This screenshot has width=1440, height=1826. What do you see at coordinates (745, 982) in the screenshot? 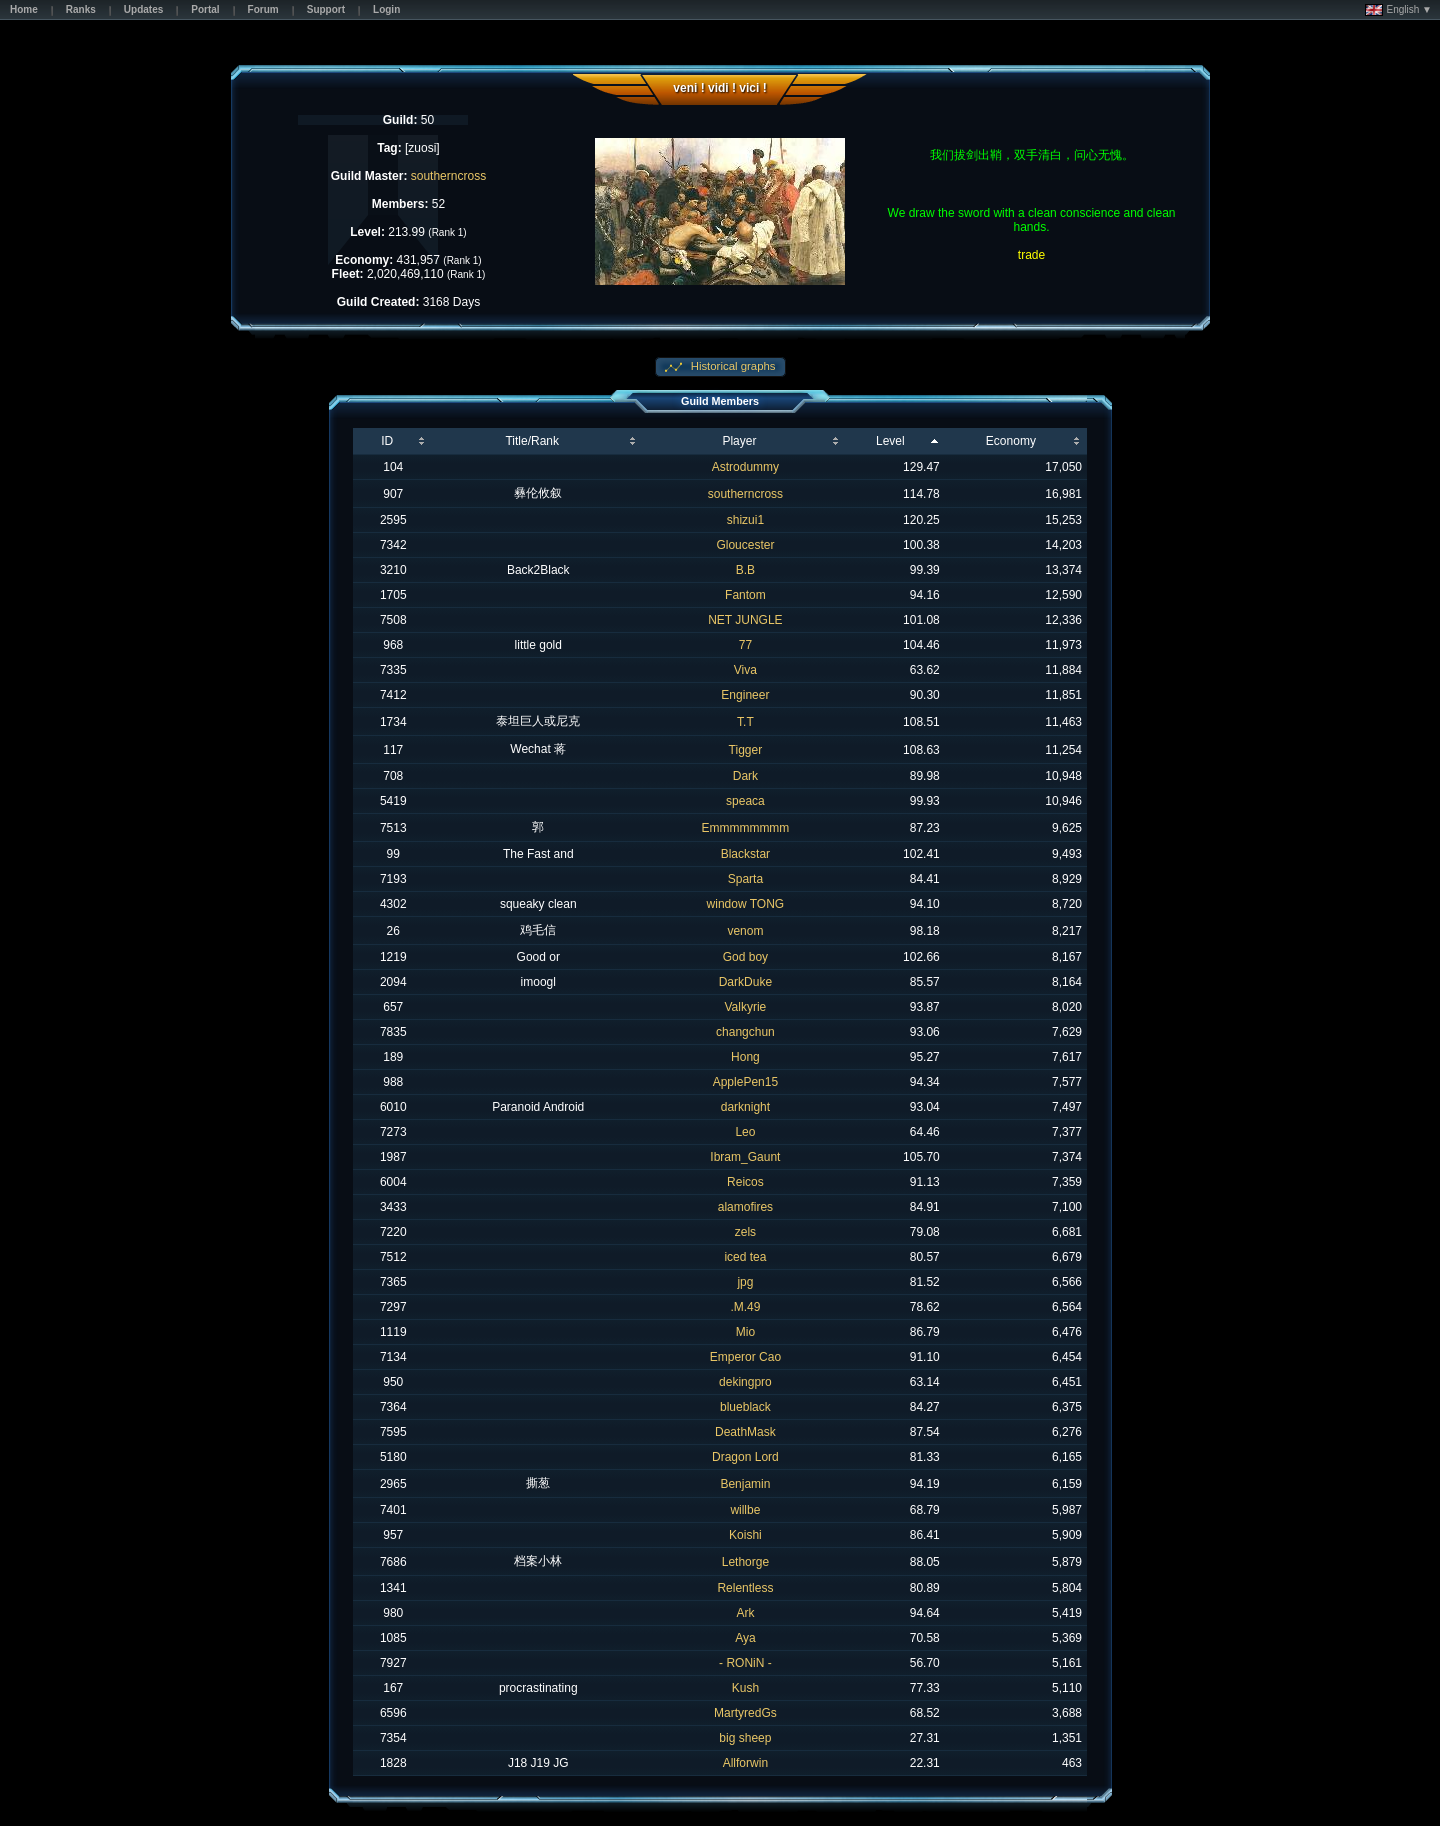
I see `DarkDuke` at bounding box center [745, 982].